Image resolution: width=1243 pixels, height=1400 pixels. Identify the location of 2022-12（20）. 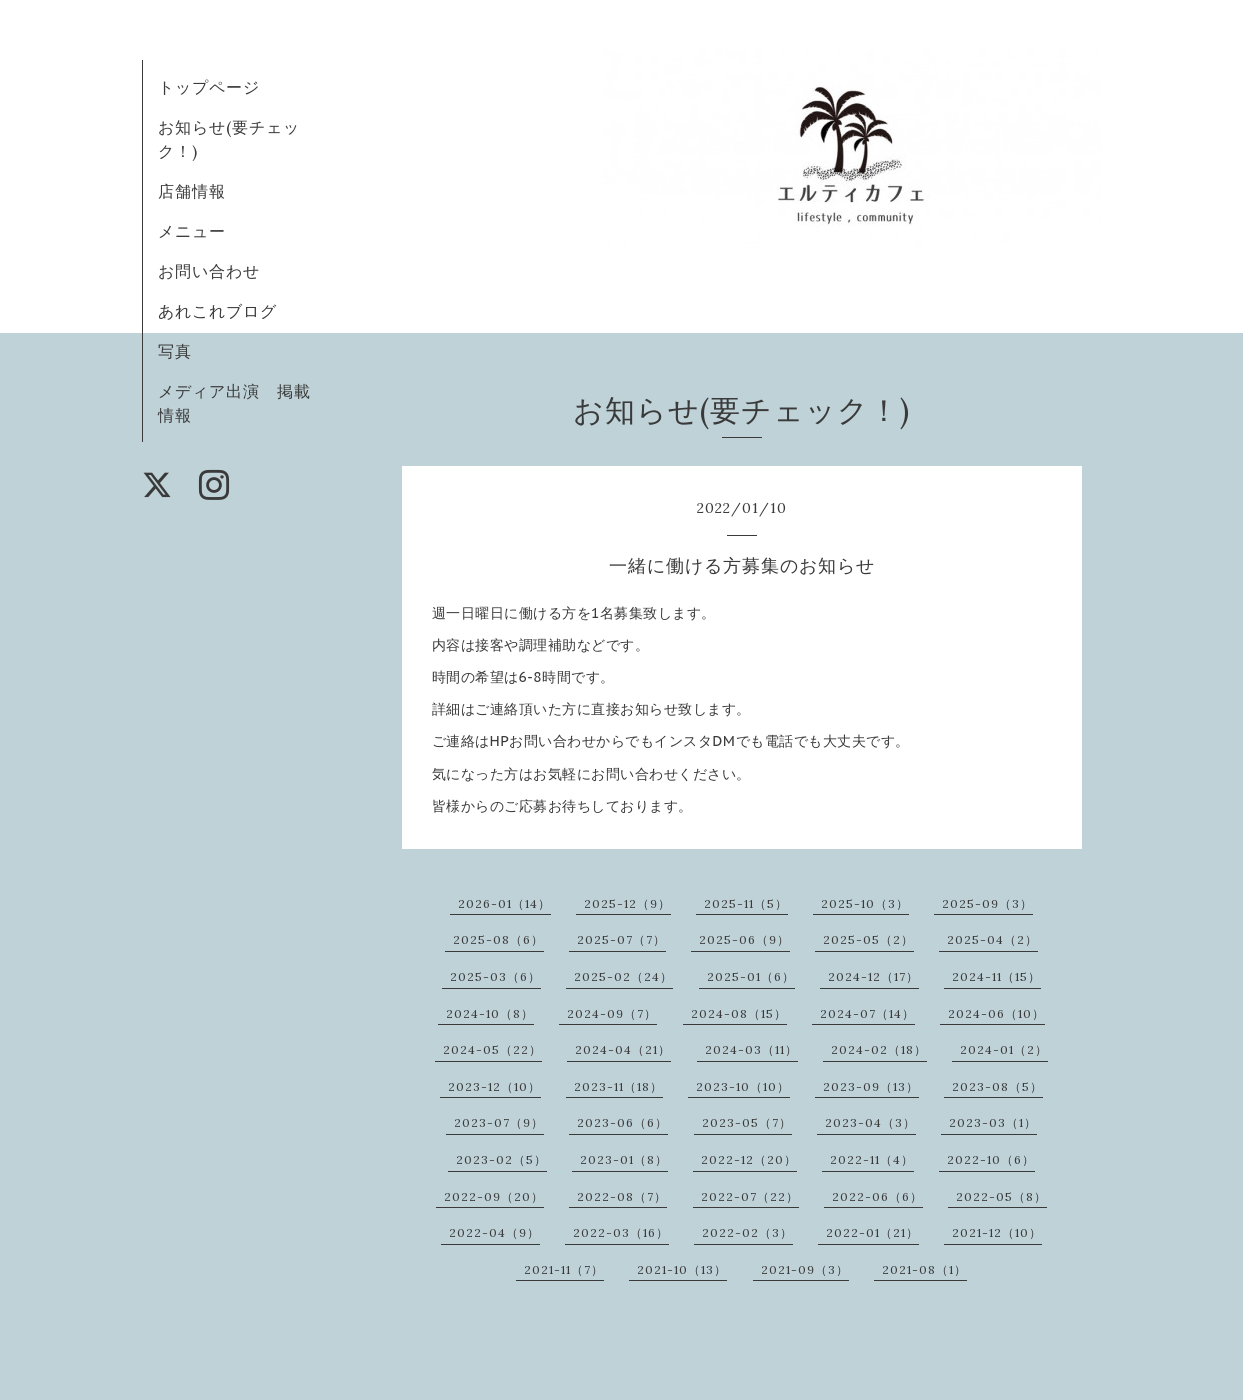
(749, 1159).